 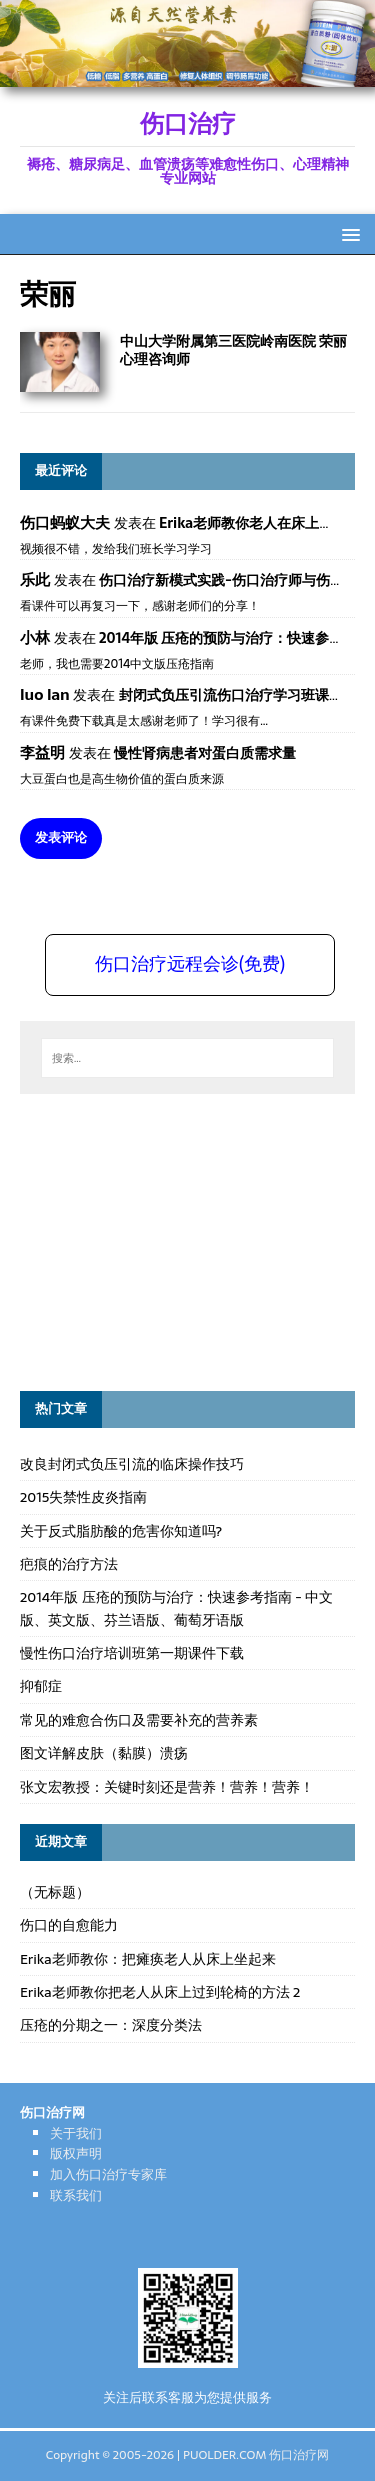 I want to click on 张文宏教授：关键时刻还是营养！营养！营养！, so click(x=167, y=1787).